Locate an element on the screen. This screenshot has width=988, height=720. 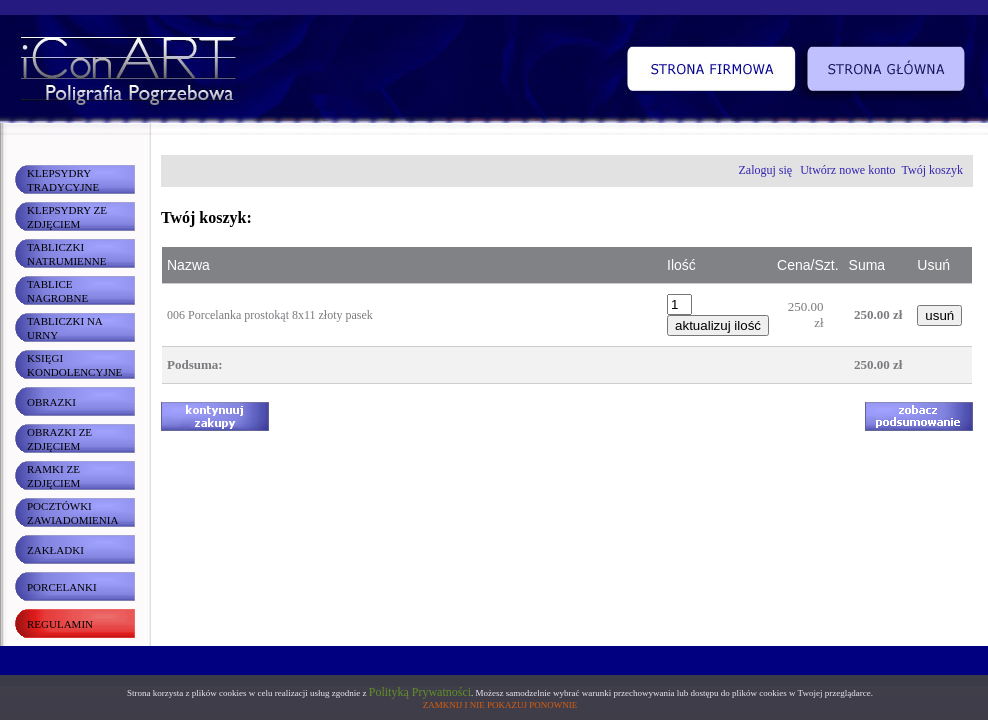
KSIĘGI KONDOLENCYJNE is located at coordinates (74, 365).